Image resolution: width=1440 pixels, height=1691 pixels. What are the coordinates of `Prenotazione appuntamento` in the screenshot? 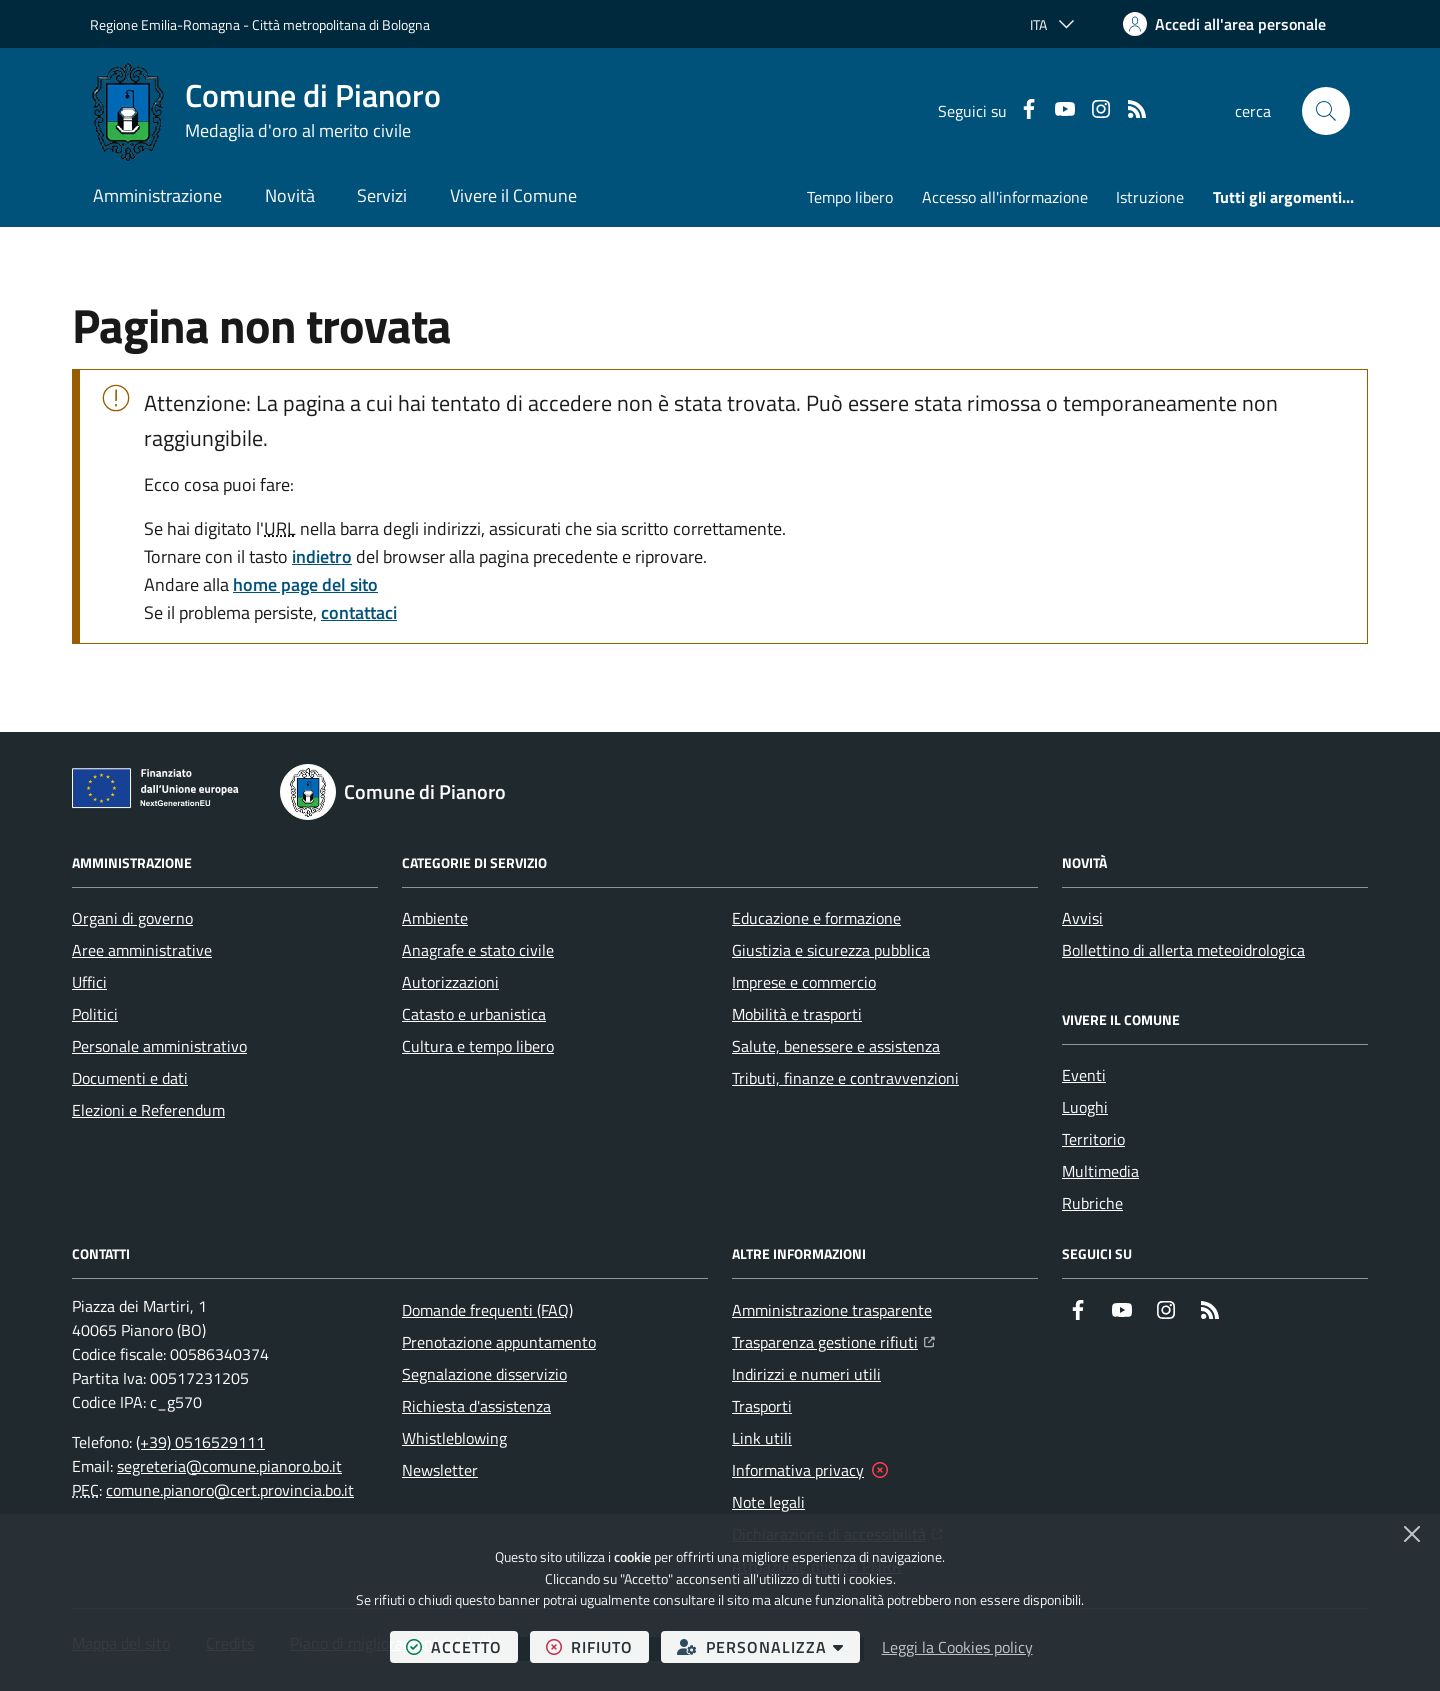 It's located at (499, 1342).